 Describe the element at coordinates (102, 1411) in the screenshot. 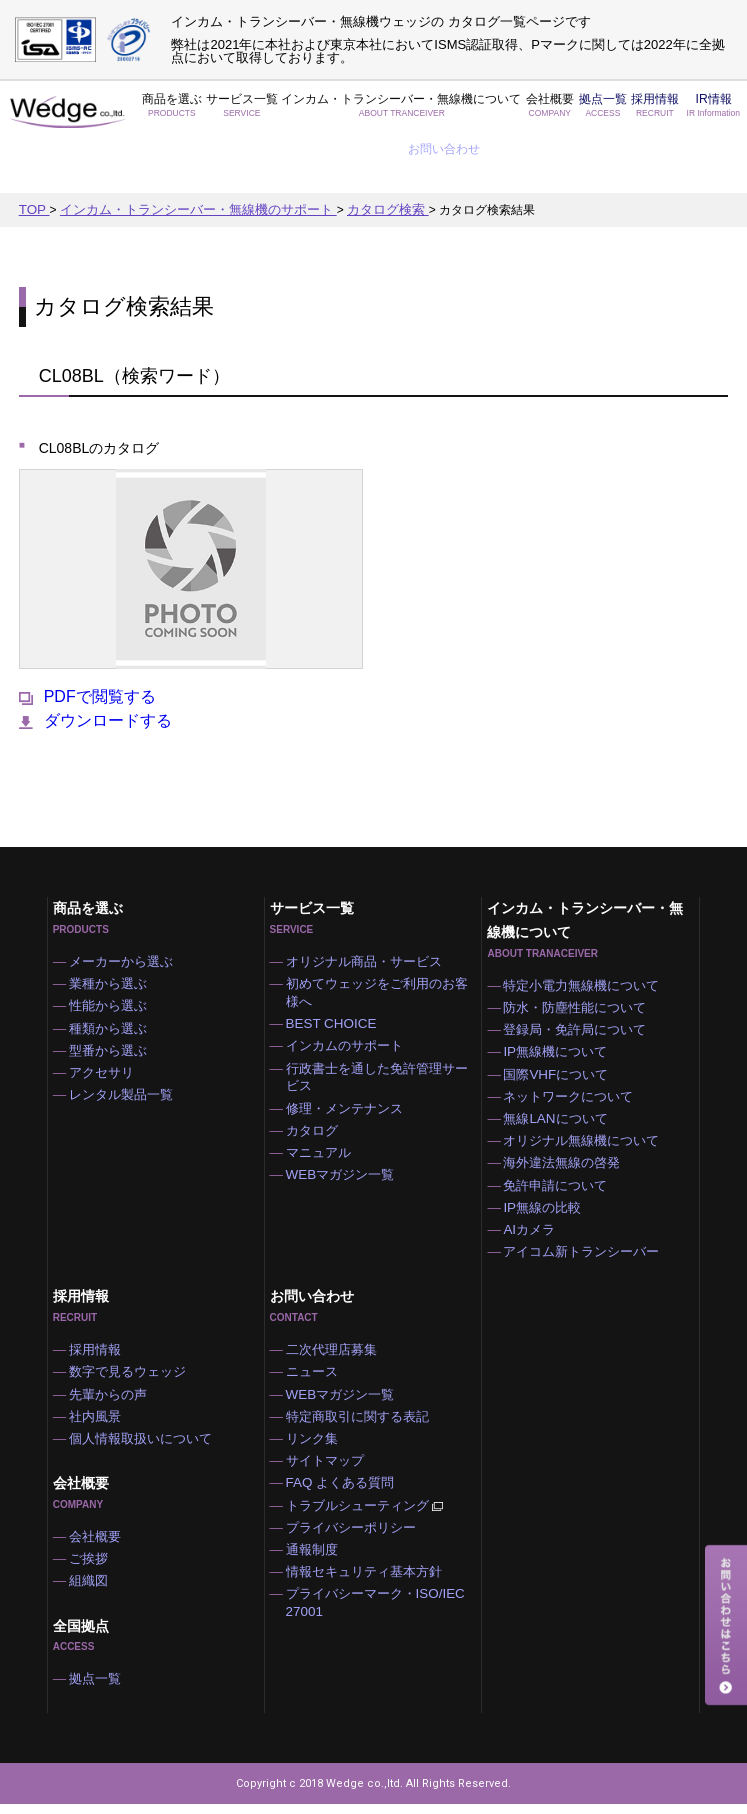

I see `社内風景` at that location.